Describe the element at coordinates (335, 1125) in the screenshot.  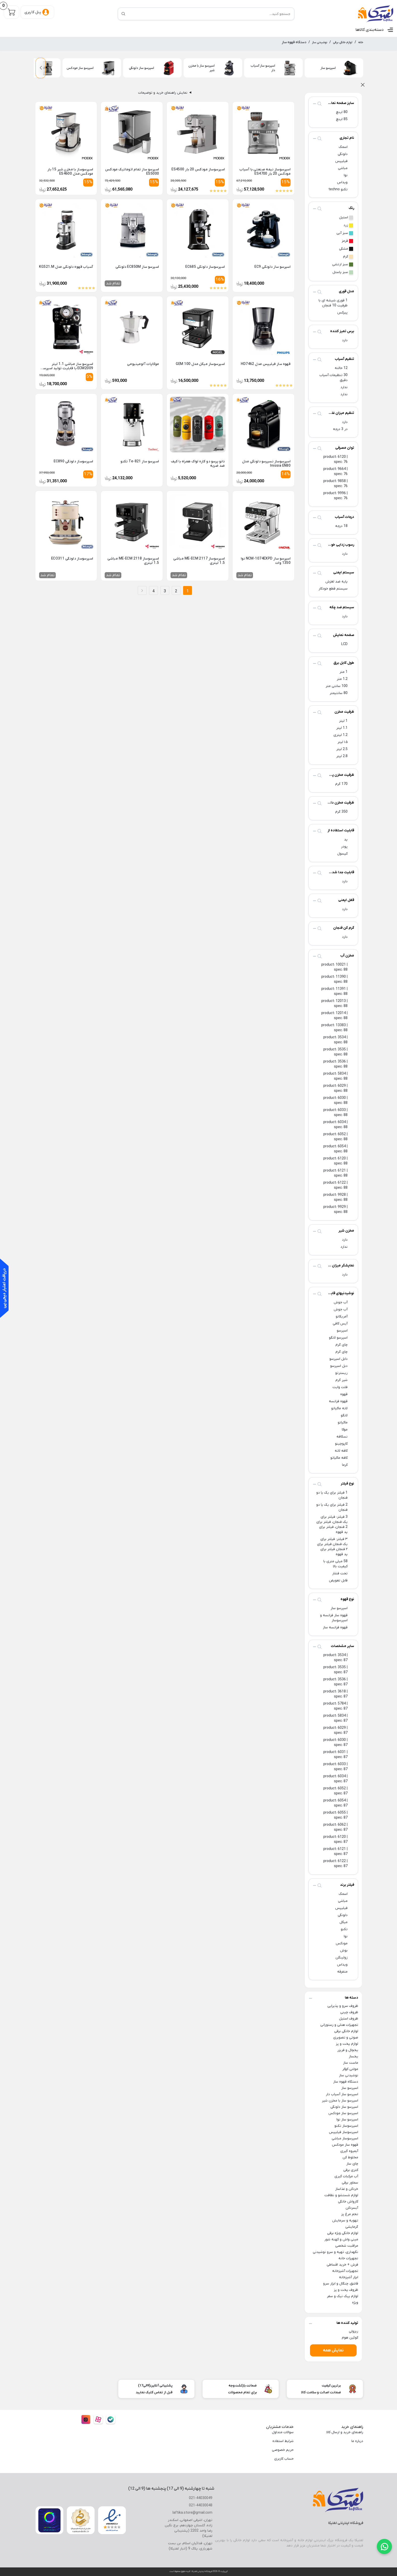
I see `product: 6034 | spec: 88` at that location.